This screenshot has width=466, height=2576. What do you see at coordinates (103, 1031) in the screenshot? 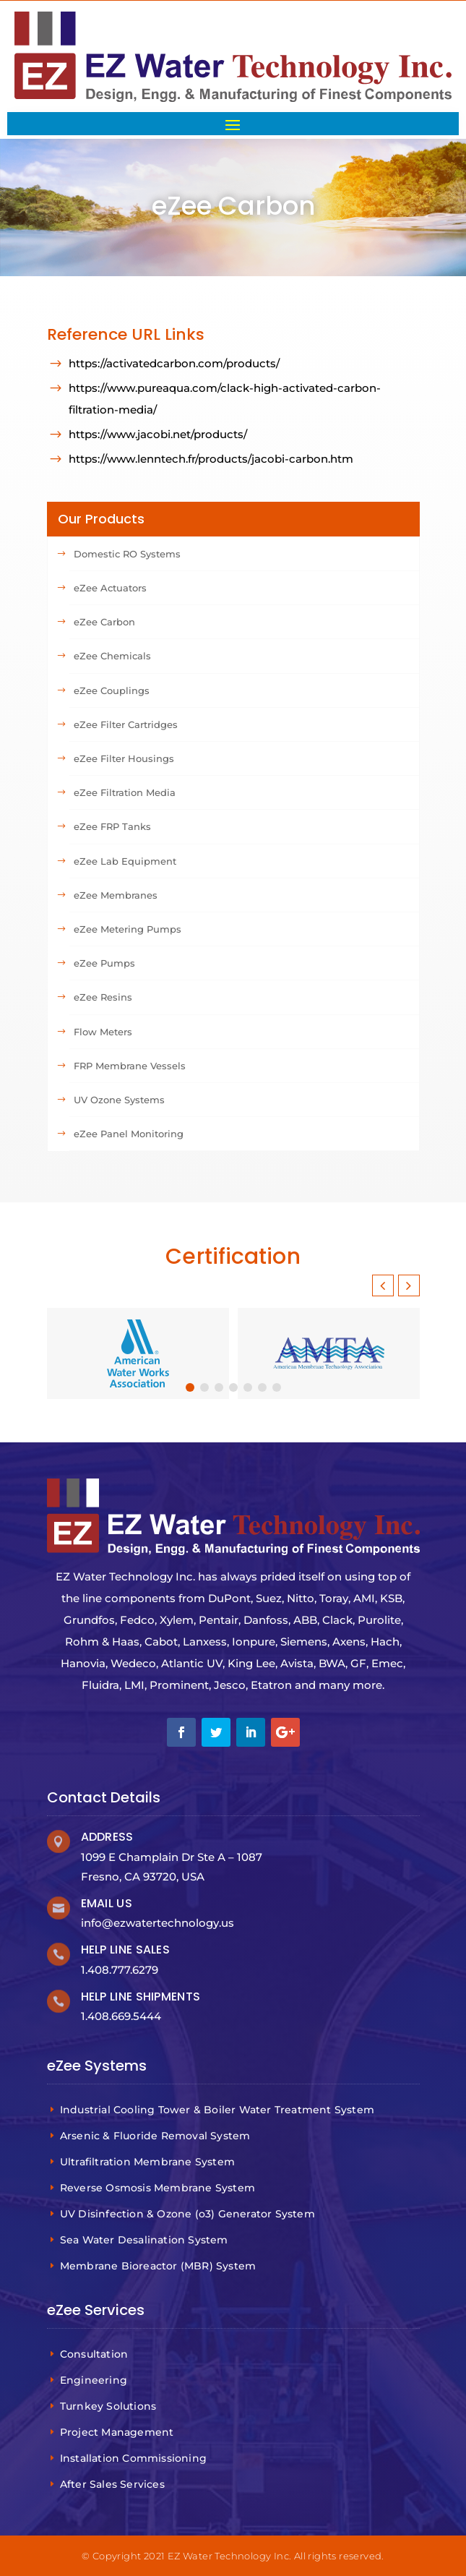
I see `Flow Meters` at bounding box center [103, 1031].